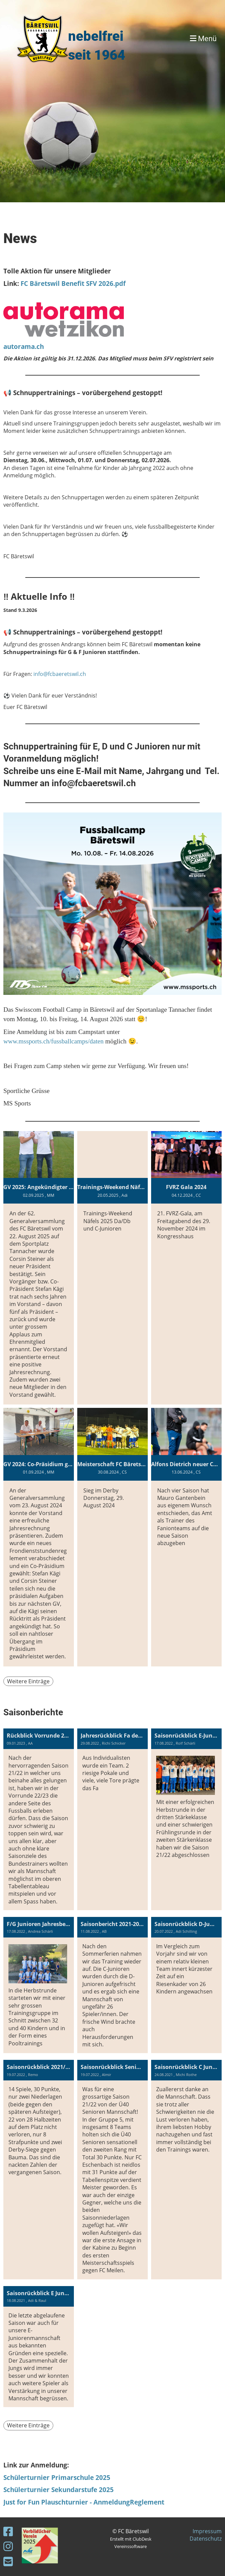  Describe the element at coordinates (203, 38) in the screenshot. I see `Menü` at that location.